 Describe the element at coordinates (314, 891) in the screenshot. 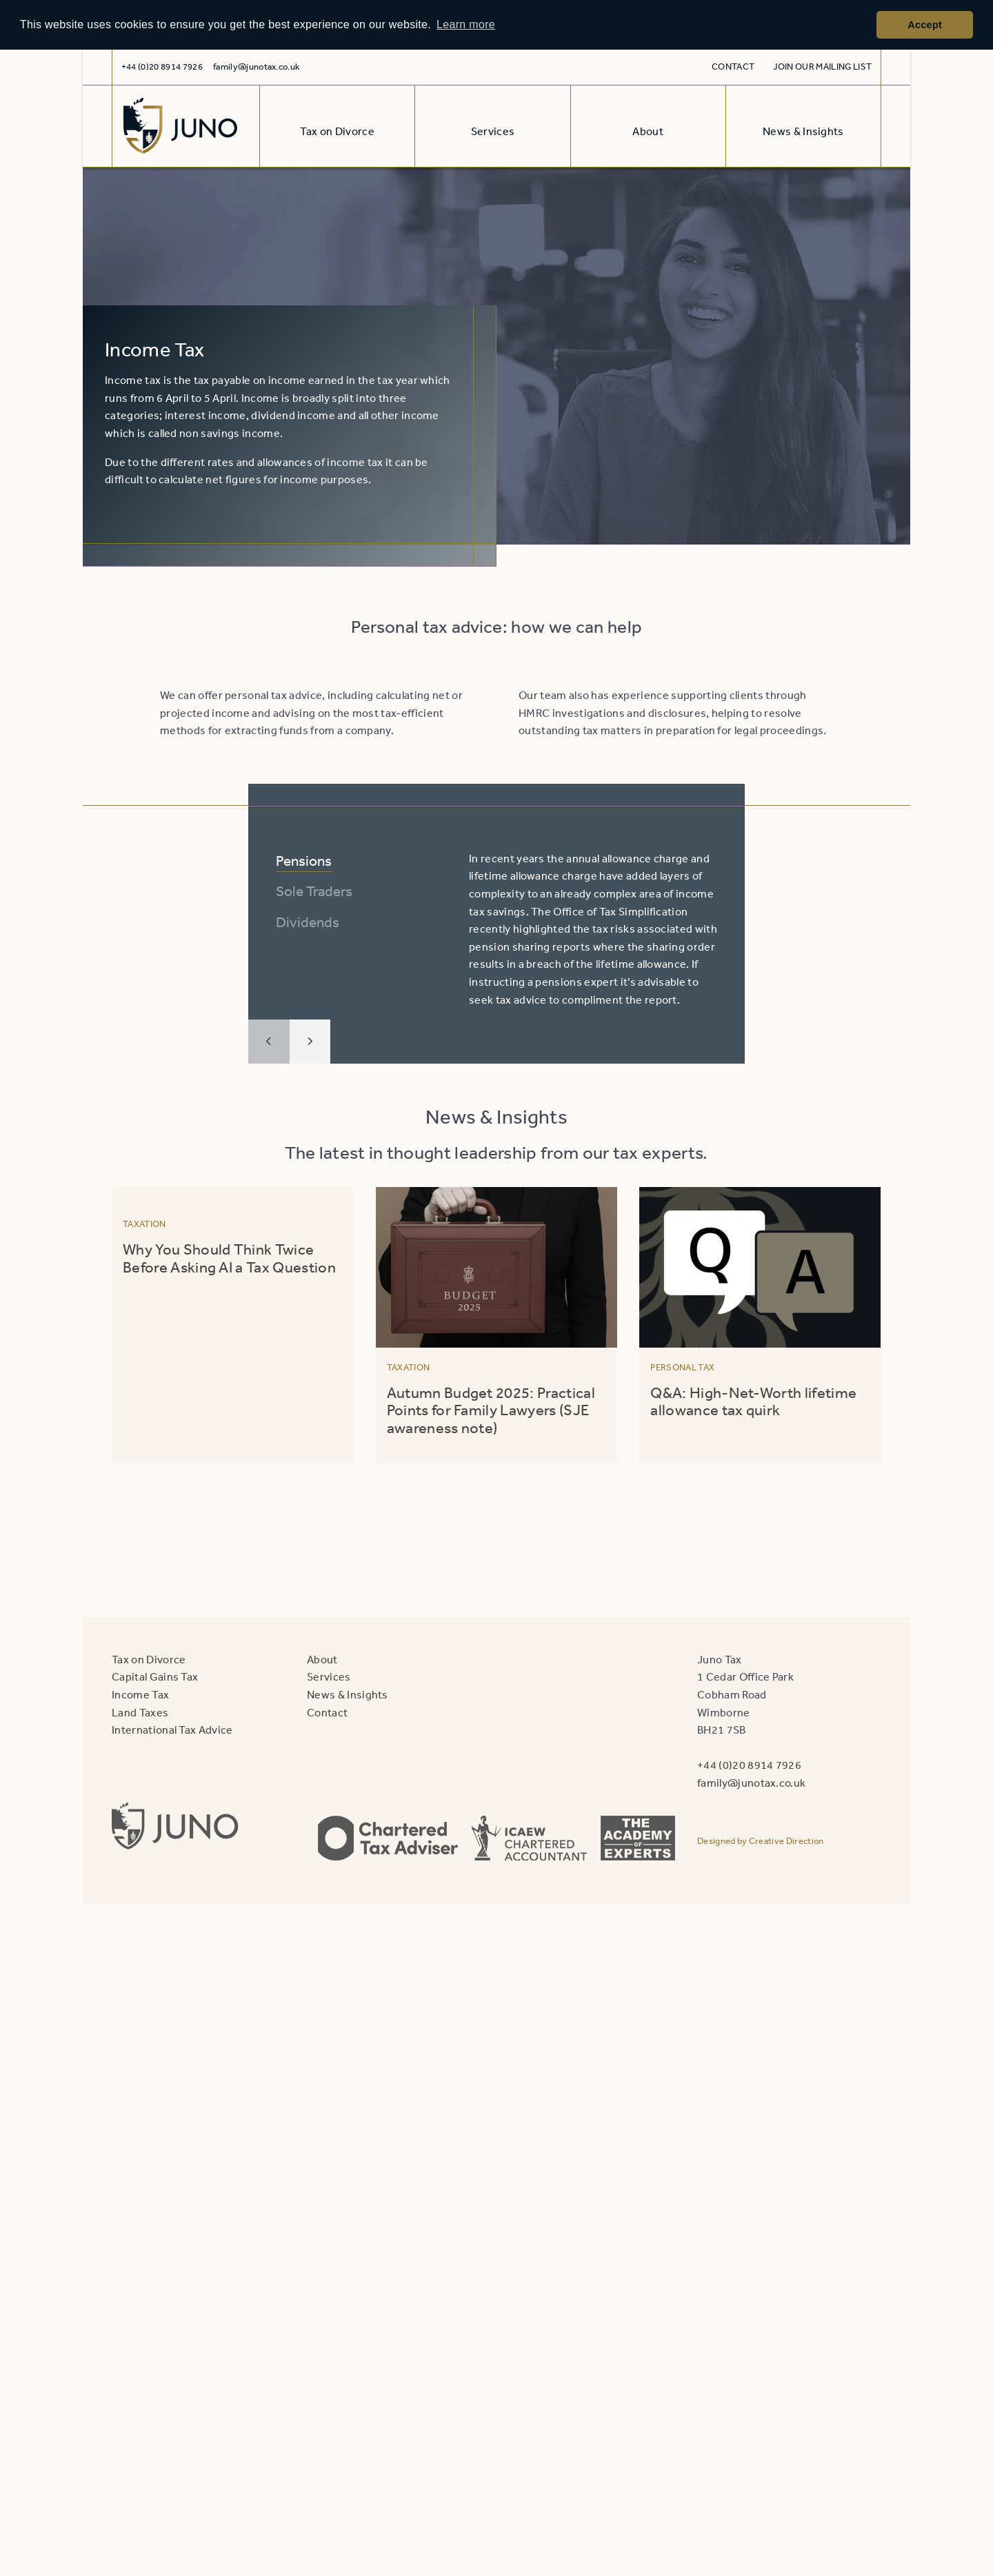

I see `Sole Traders [tab]` at that location.